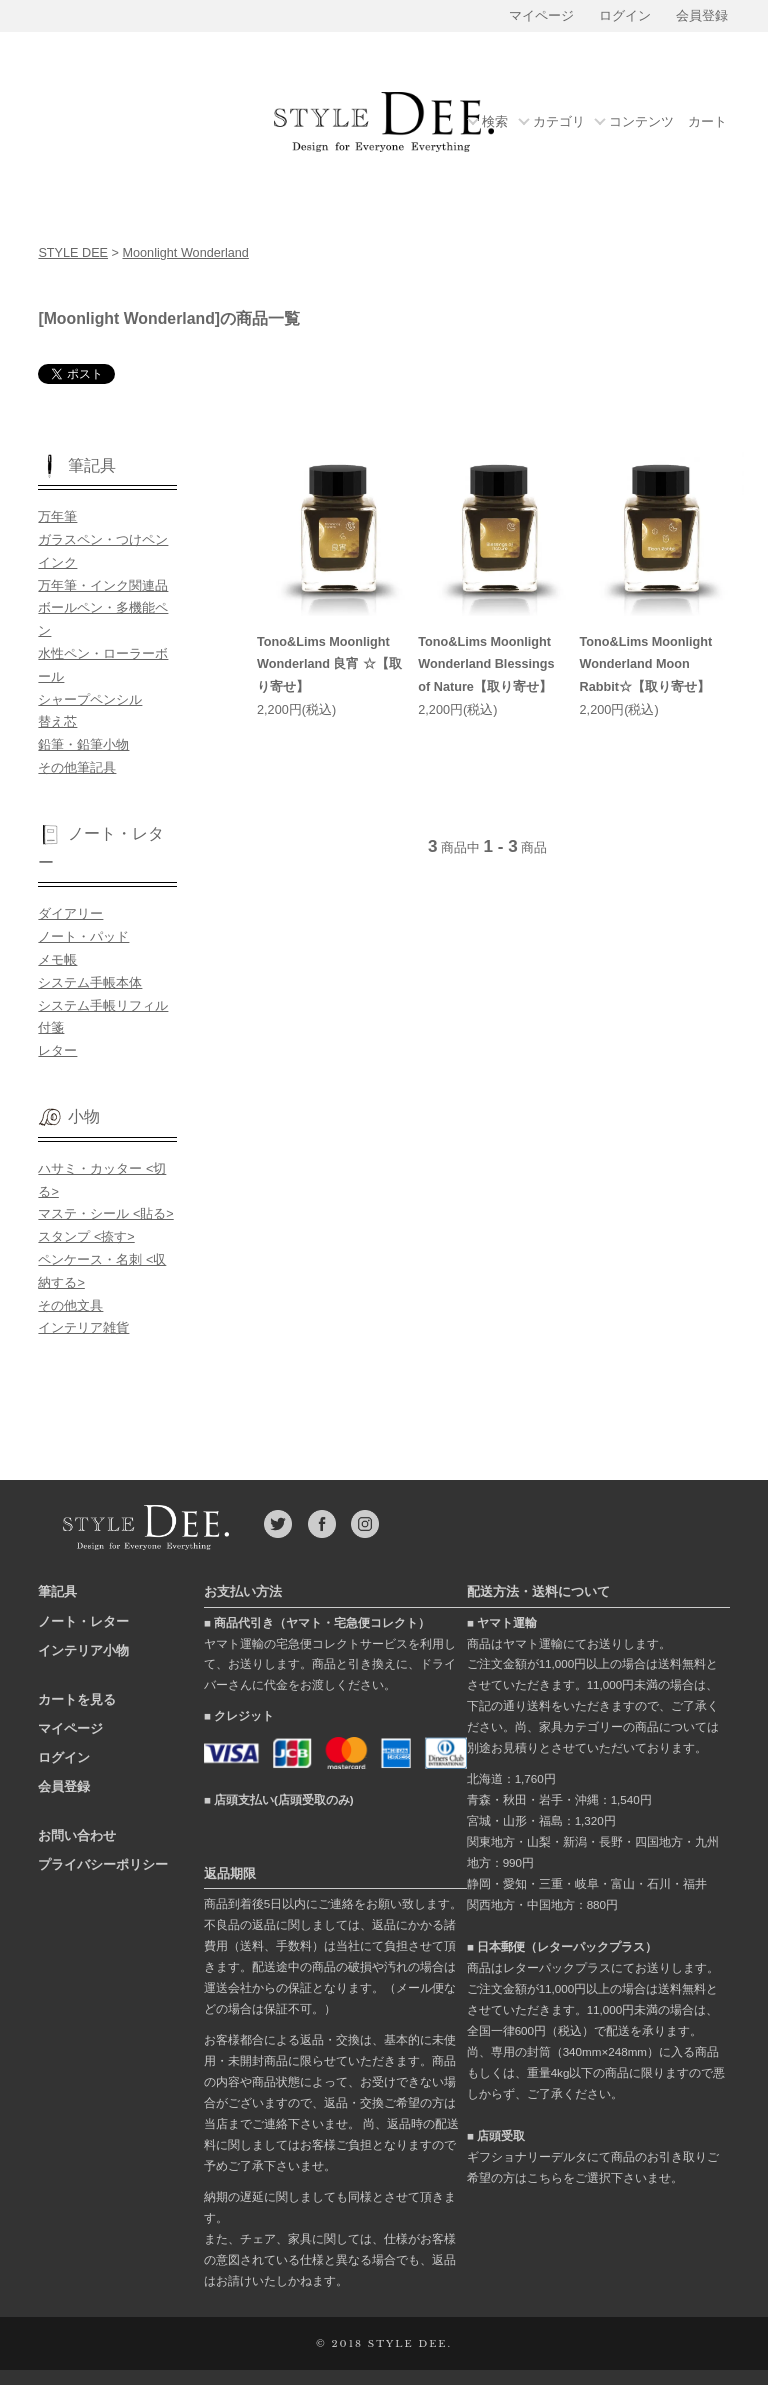  I want to click on その他文具, so click(70, 1306).